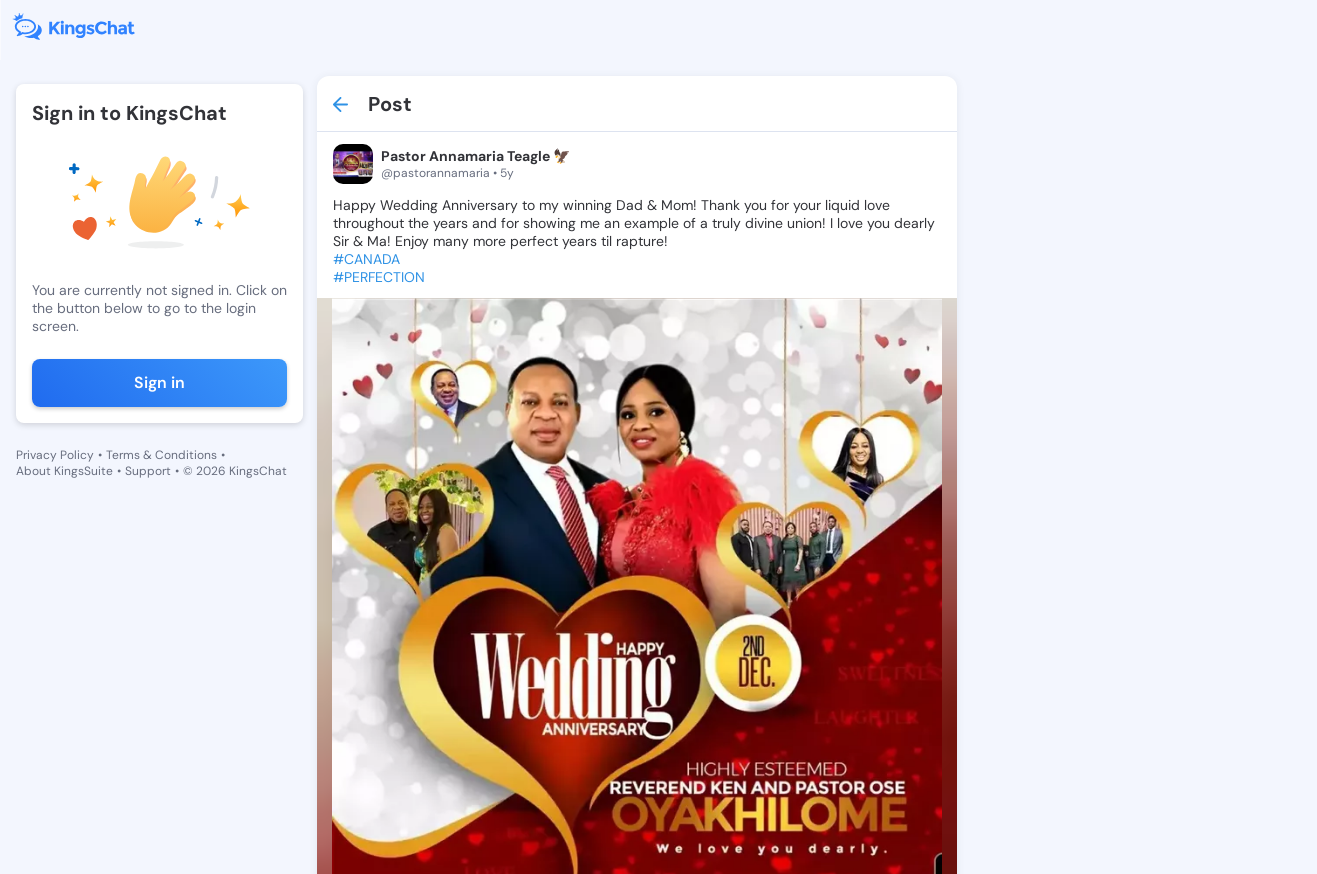 The image size is (1317, 874). I want to click on Support, so click(148, 471).